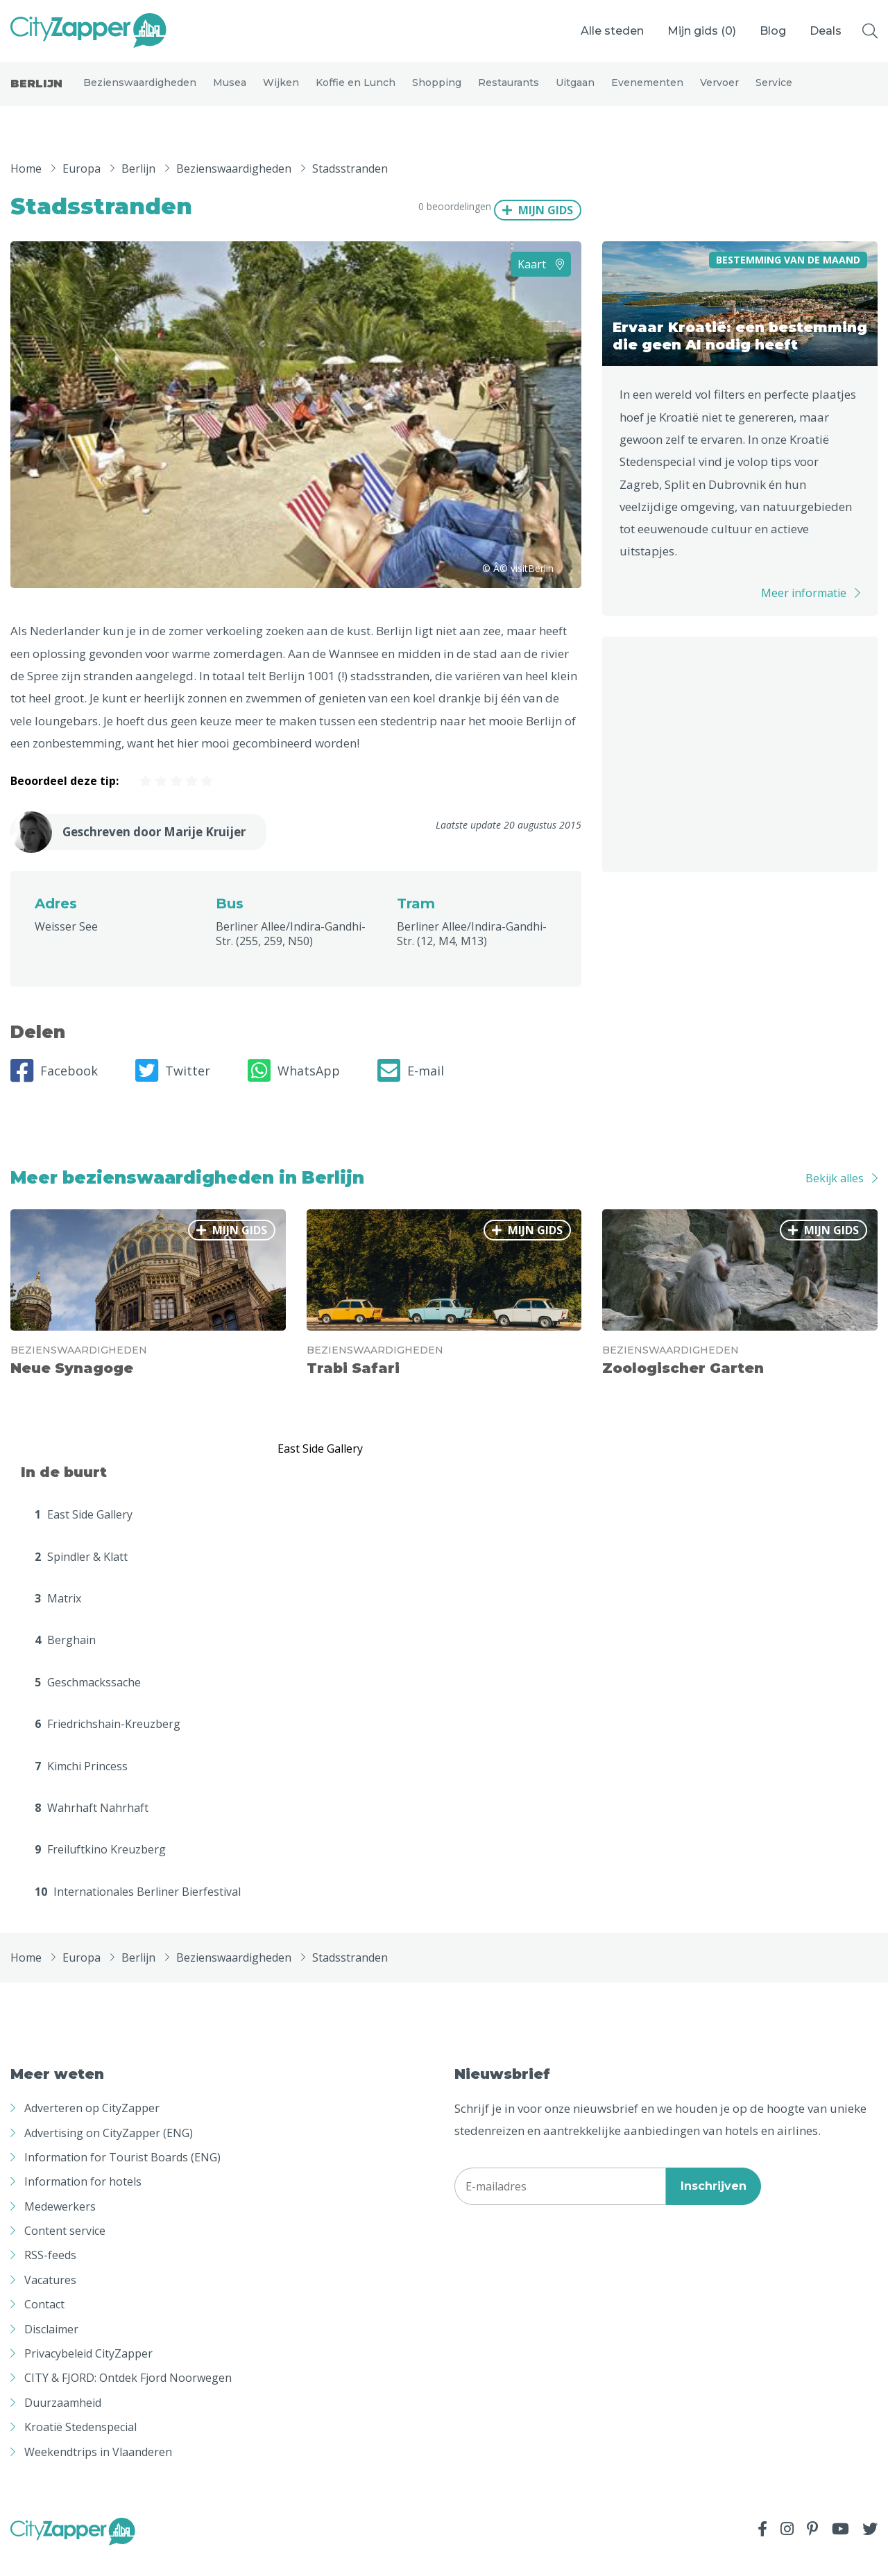 Image resolution: width=888 pixels, height=2576 pixels. Describe the element at coordinates (88, 1701) in the screenshot. I see `Geschmackssache` at that location.